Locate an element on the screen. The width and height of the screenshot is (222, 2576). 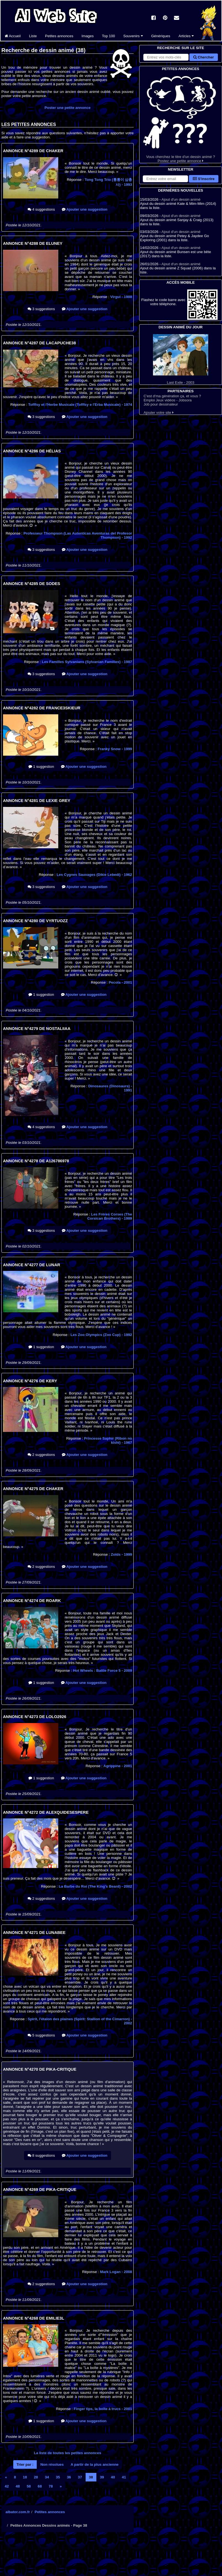
C'est d'ma génération ça, et vous ? is located at coordinates (172, 396).